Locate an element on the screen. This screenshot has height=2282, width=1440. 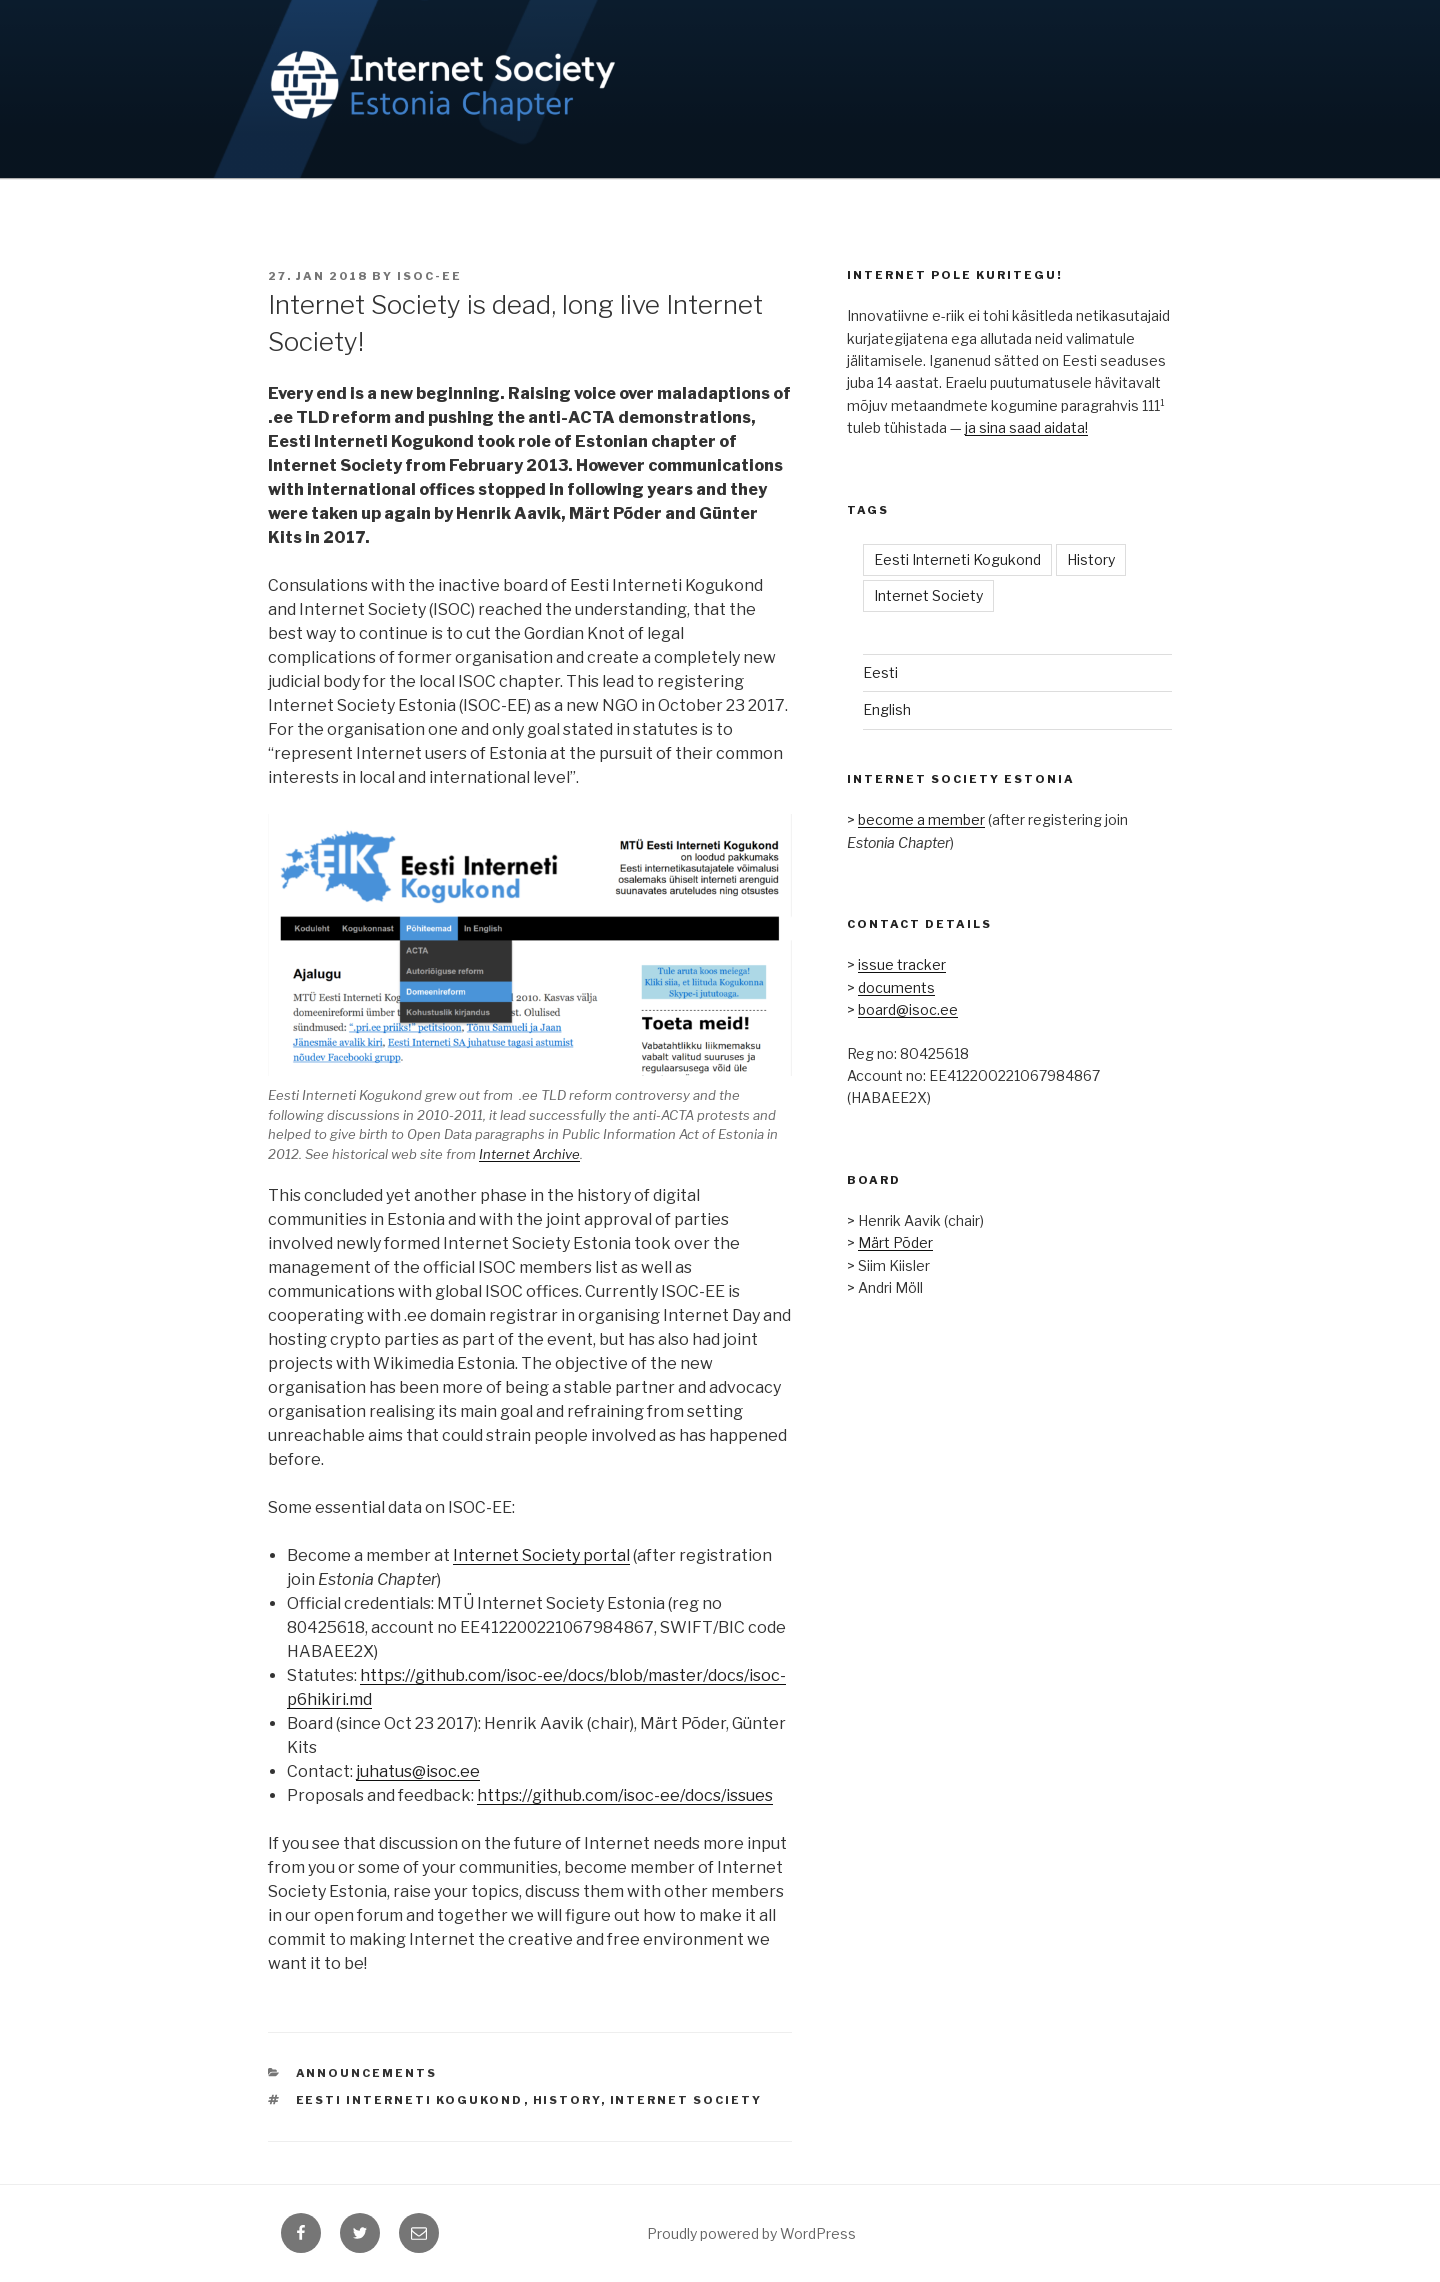
Eesti Interneti Kogukond is located at coordinates (410, 2100).